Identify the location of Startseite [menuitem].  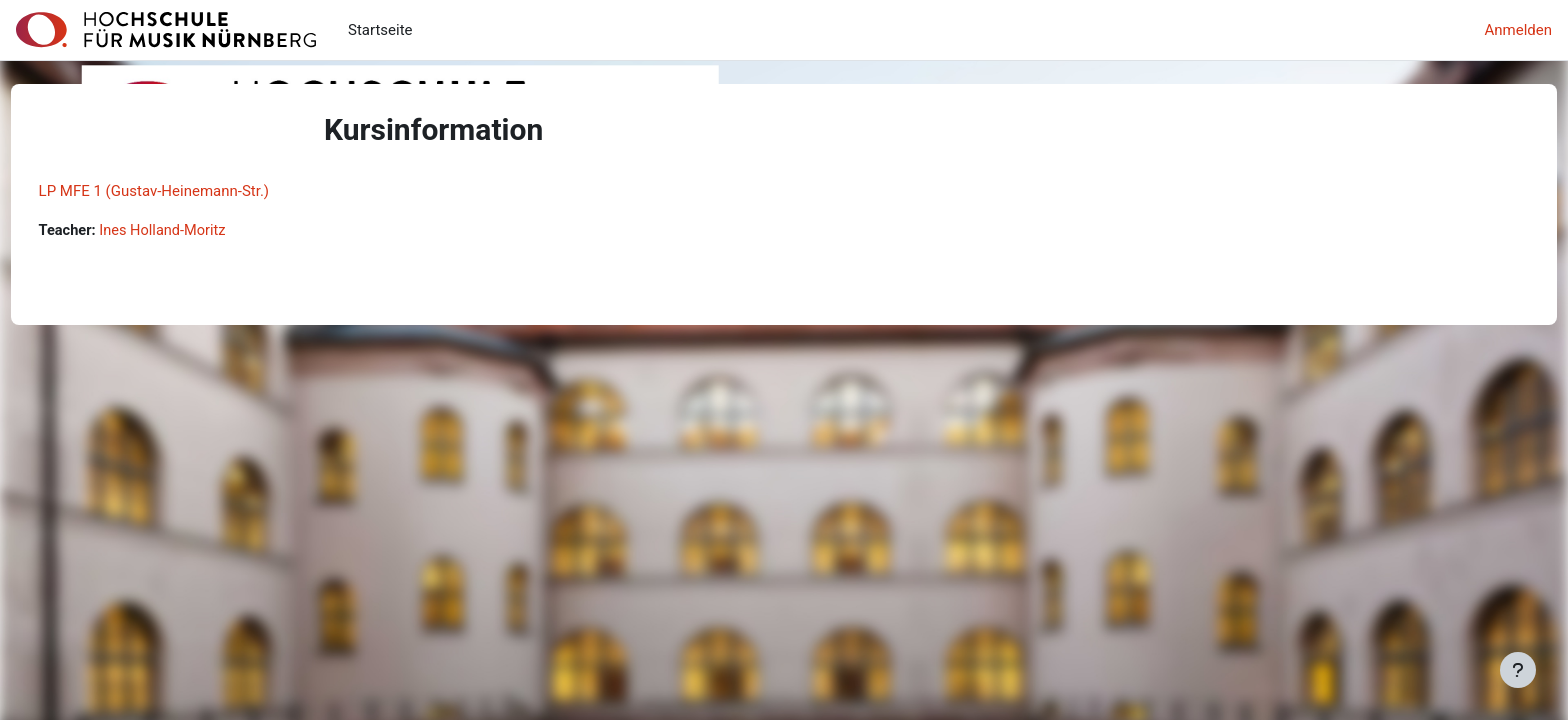
(380, 30).